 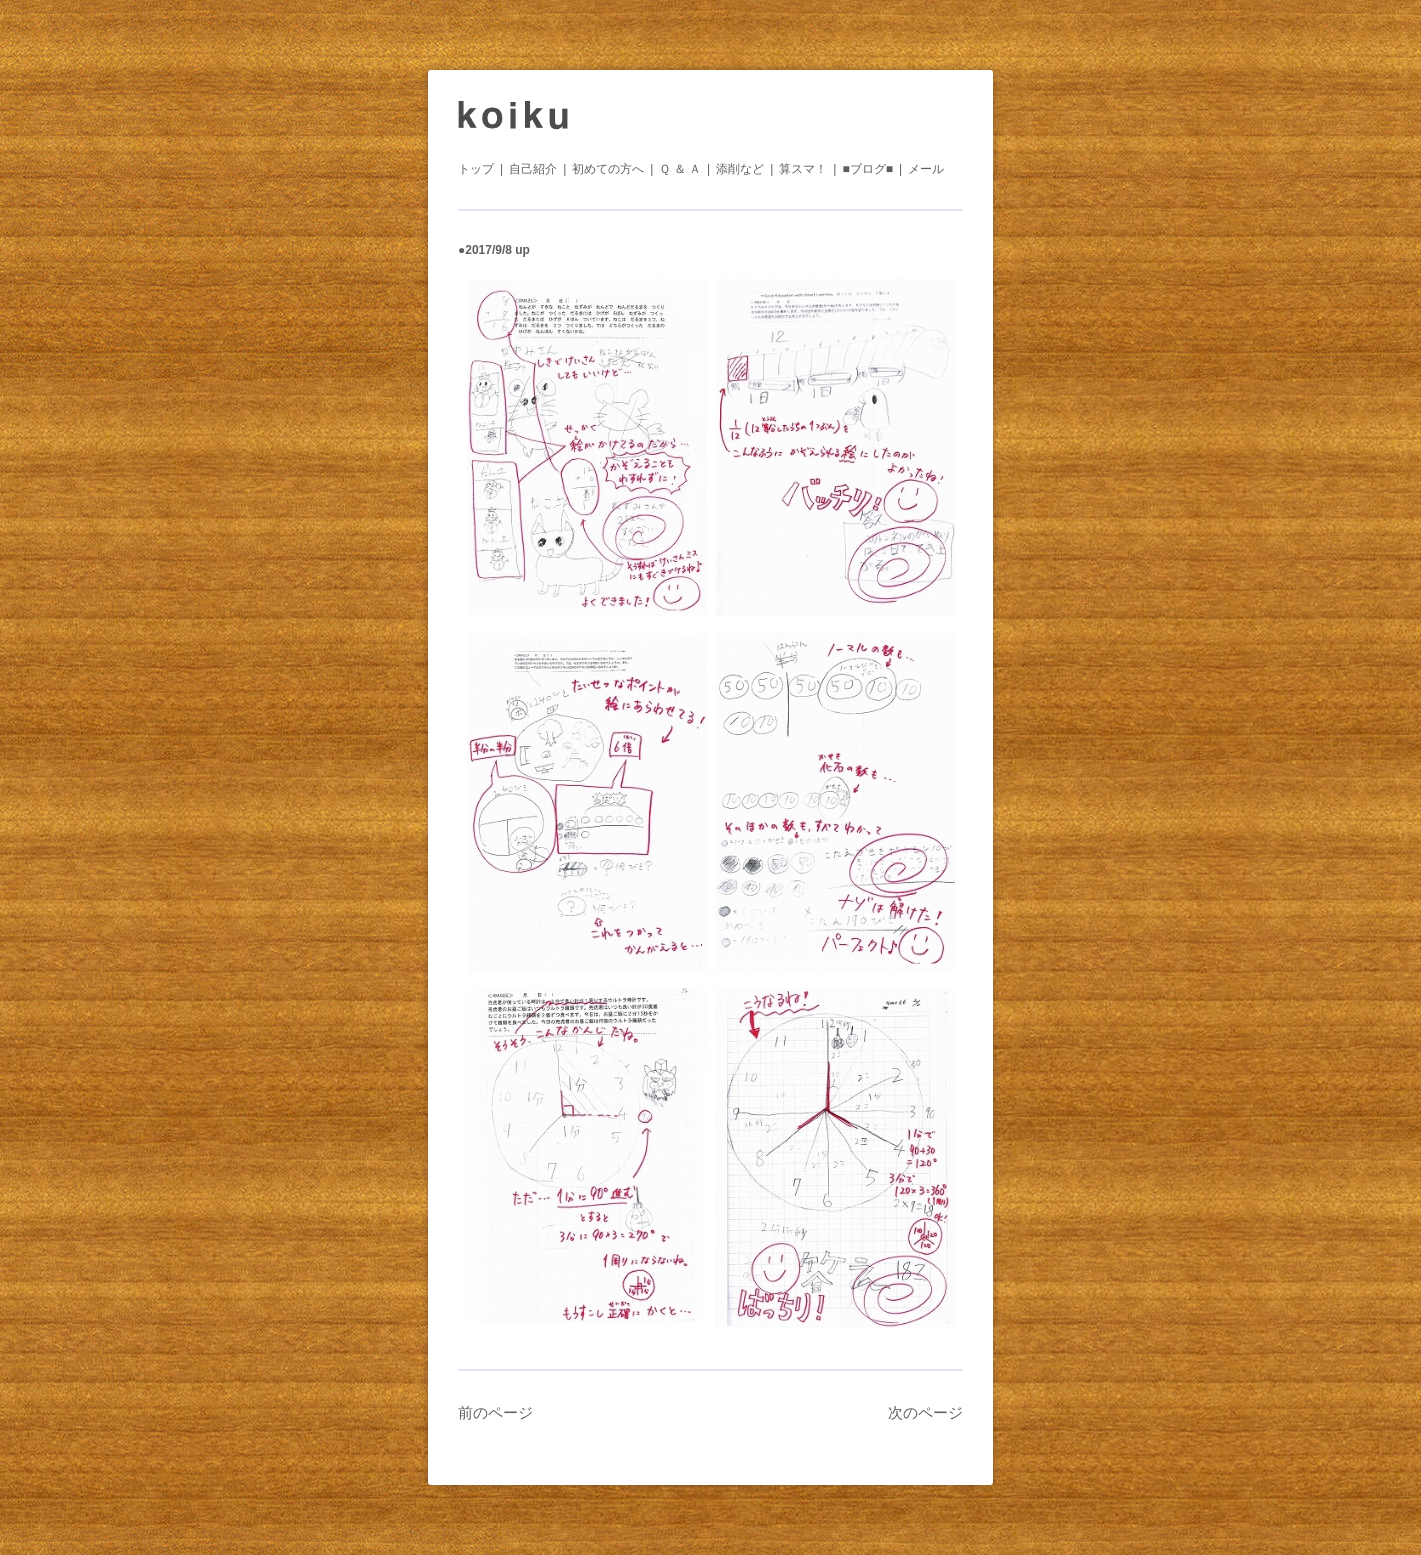 I want to click on 初めての方へ, so click(x=608, y=169).